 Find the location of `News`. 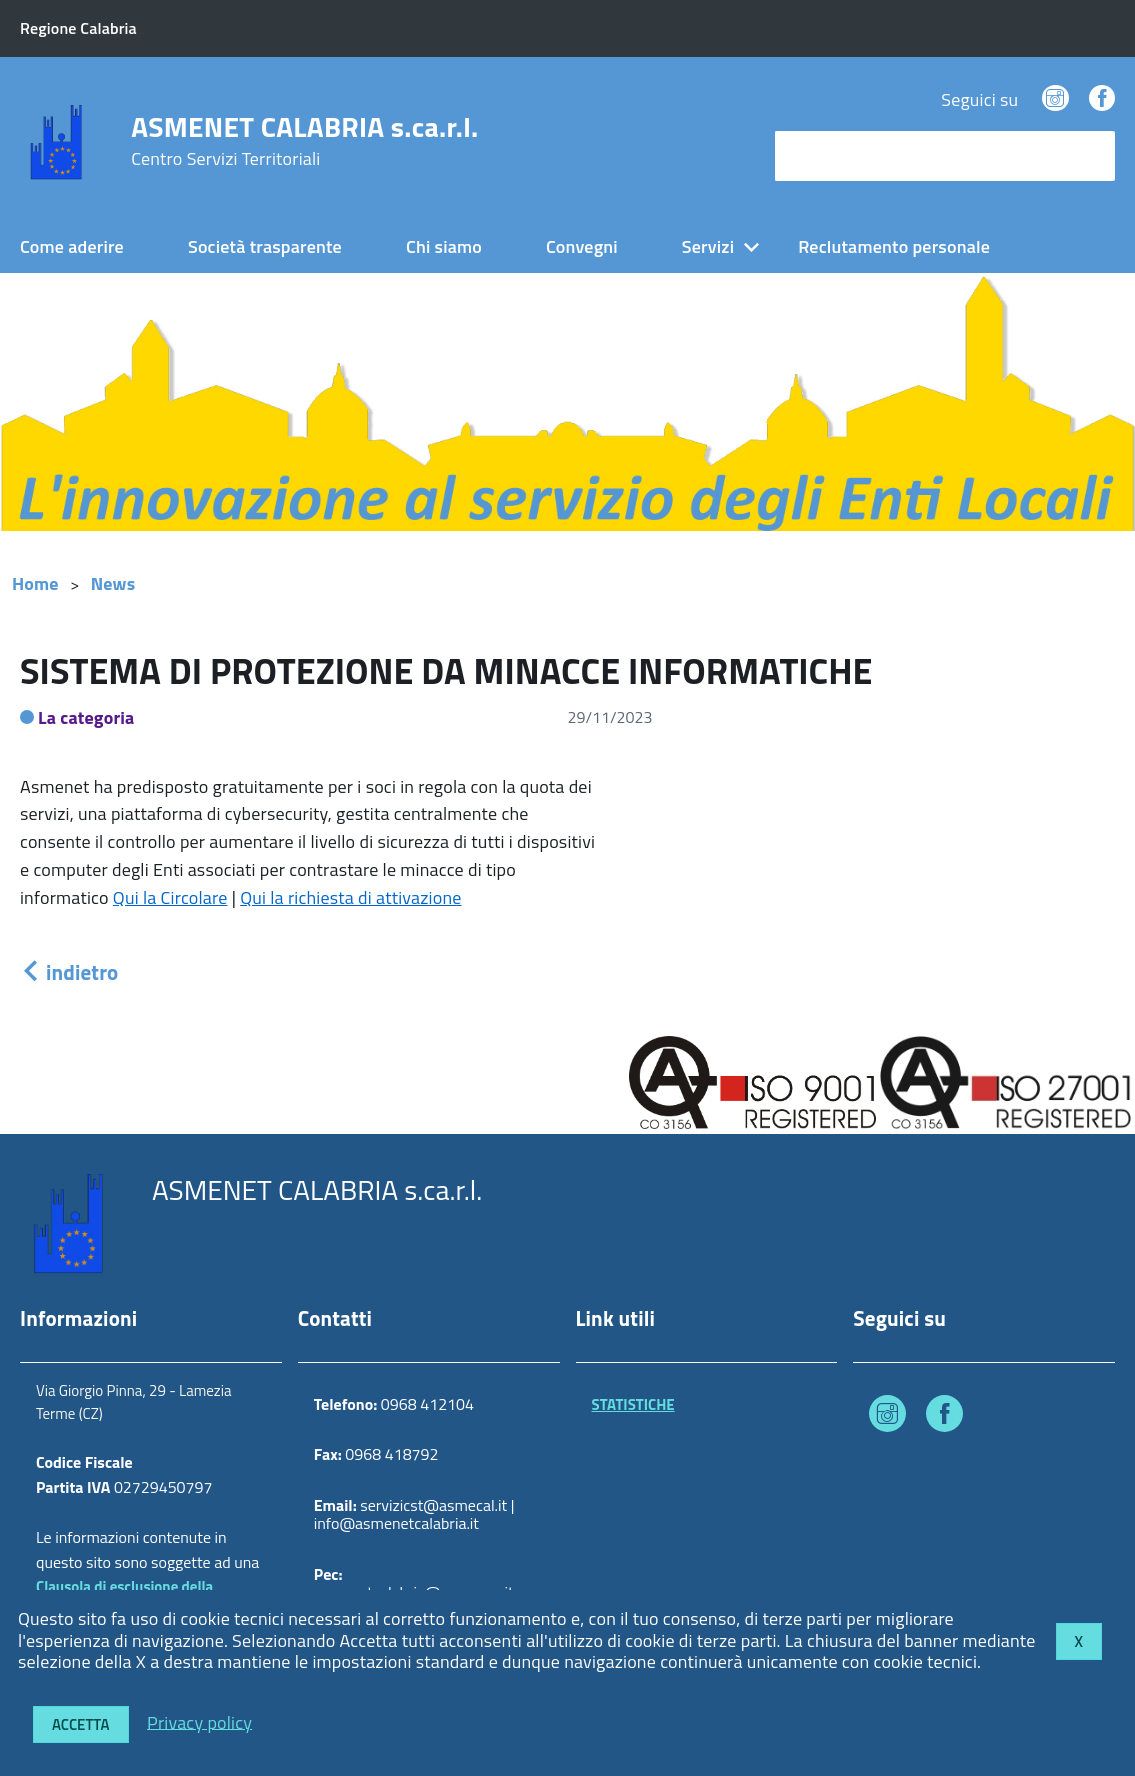

News is located at coordinates (113, 583).